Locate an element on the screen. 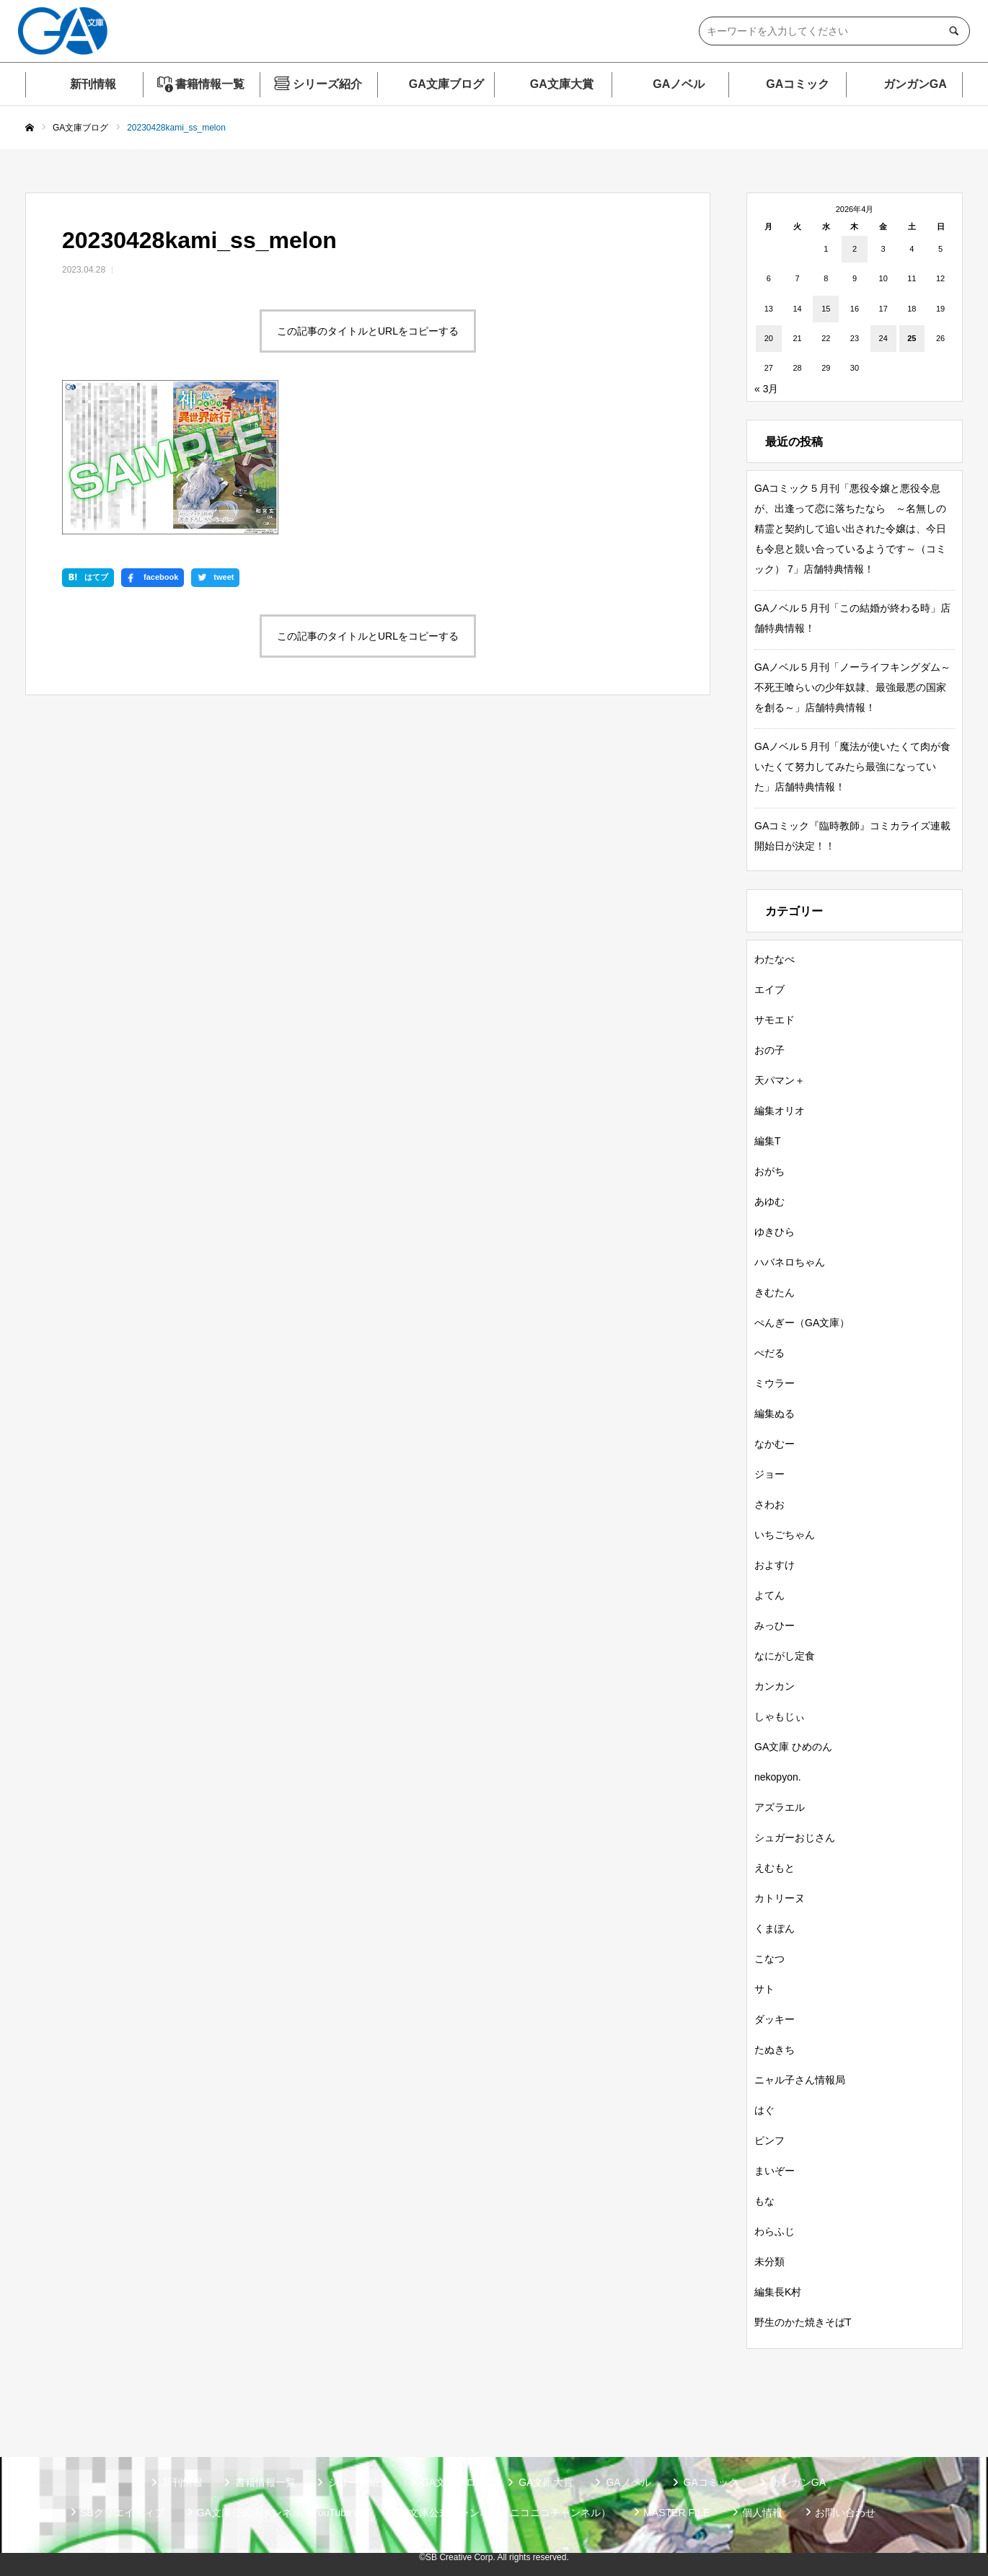 Image resolution: width=988 pixels, height=2576 pixels. ミウラー is located at coordinates (774, 1383).